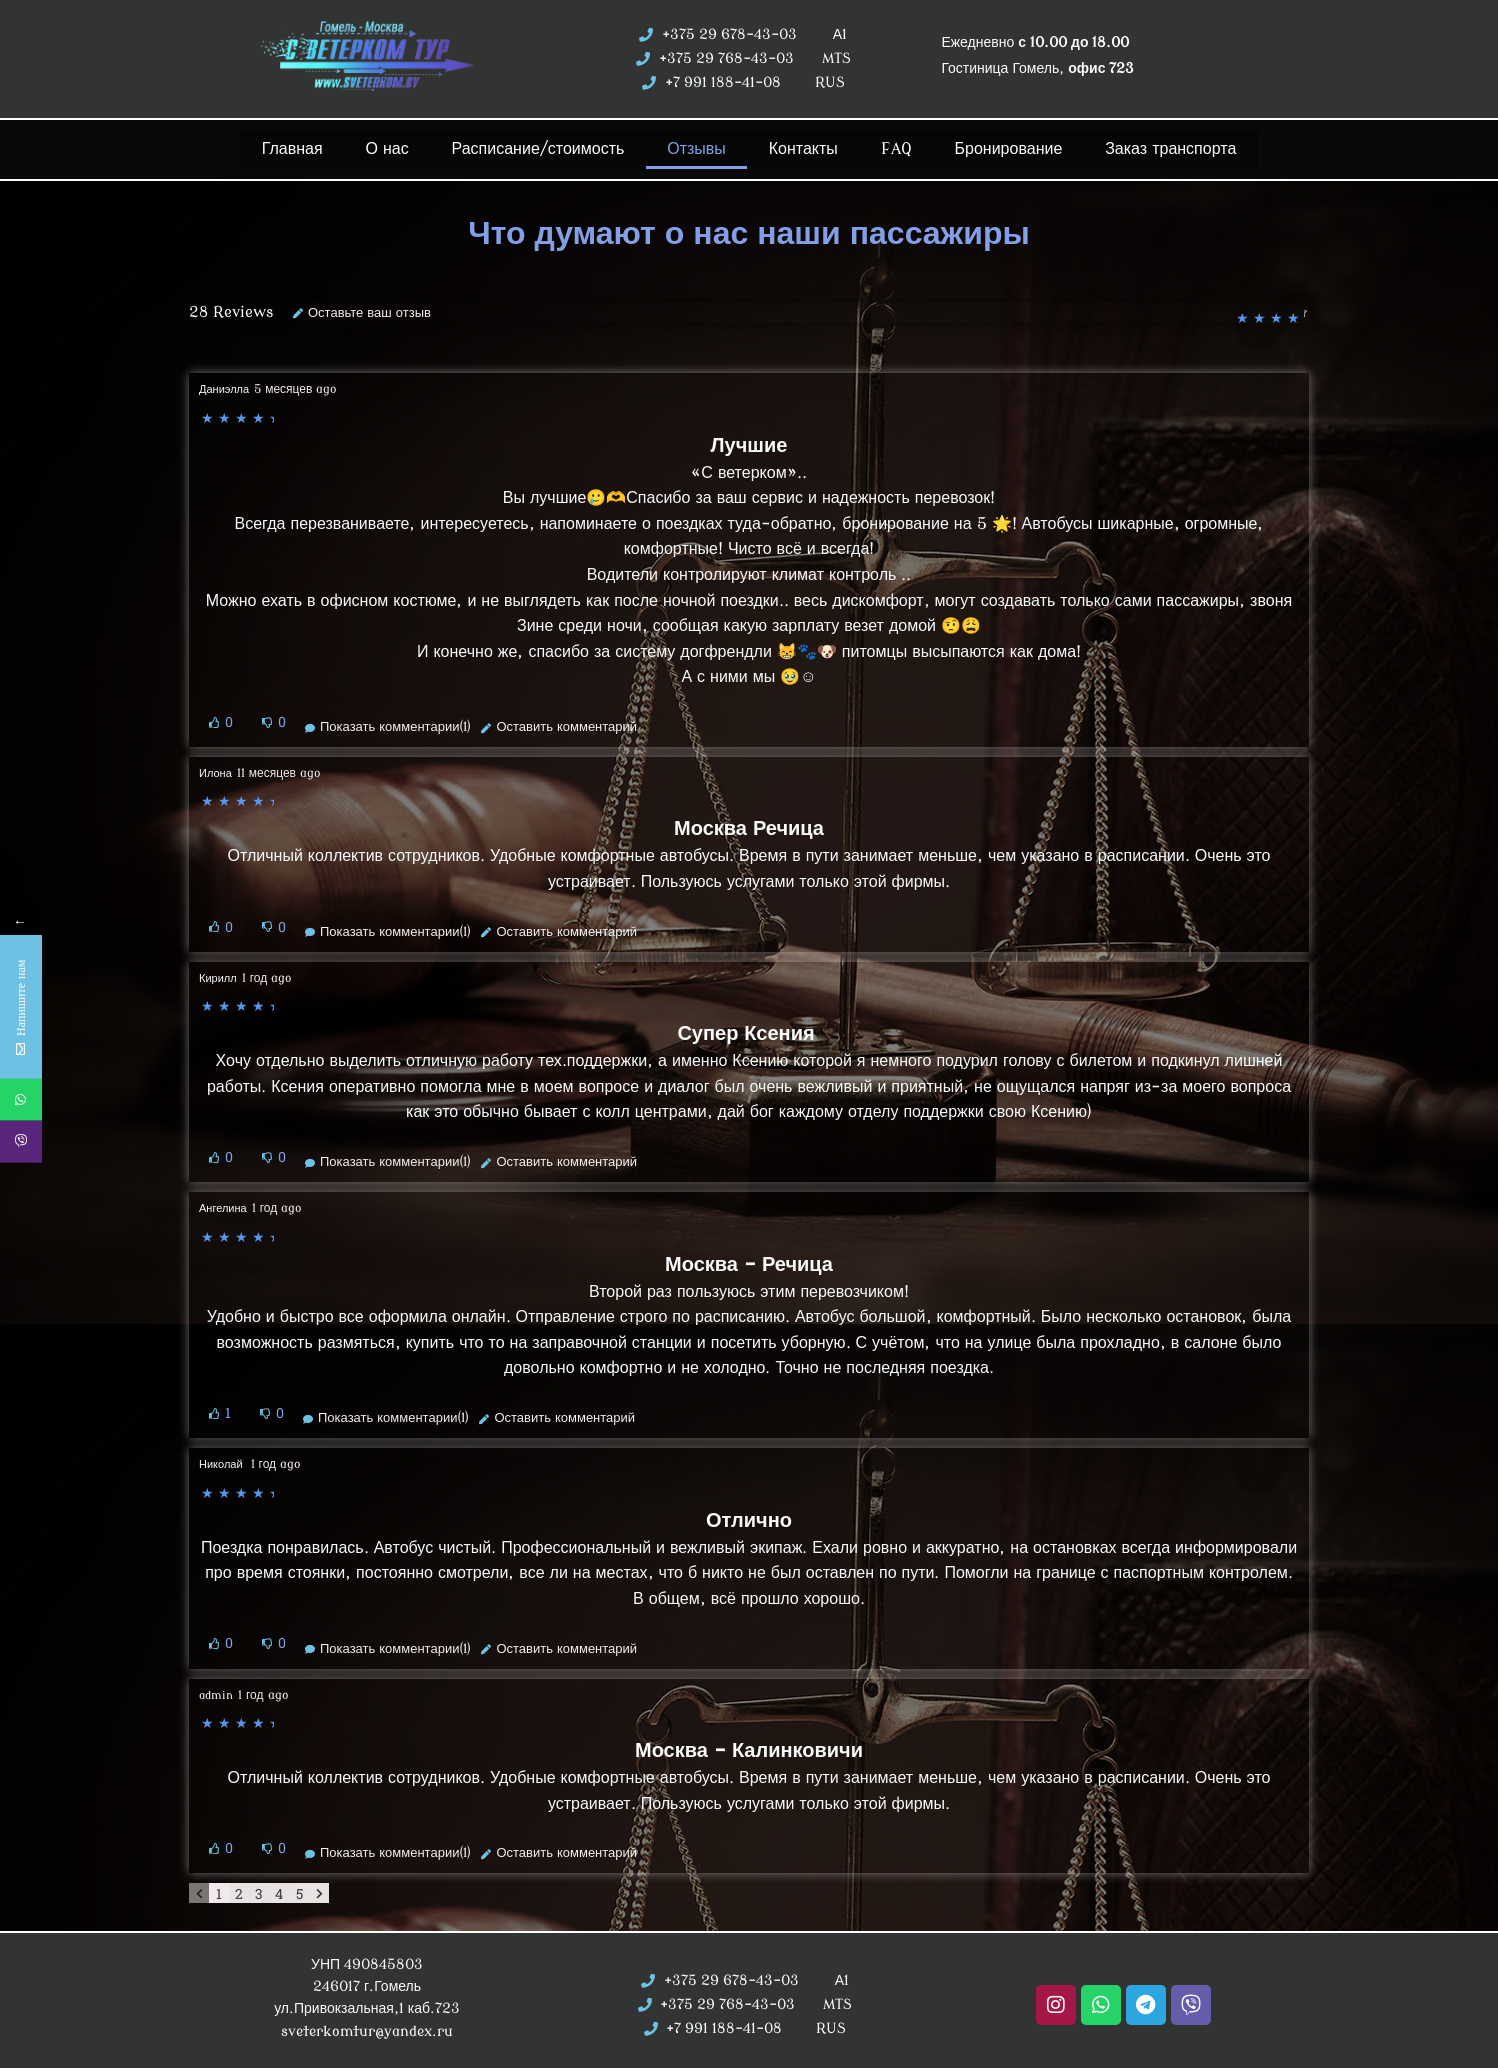 This screenshot has width=1498, height=2068. What do you see at coordinates (698, 148) in the screenshot?
I see `Отзывы` at bounding box center [698, 148].